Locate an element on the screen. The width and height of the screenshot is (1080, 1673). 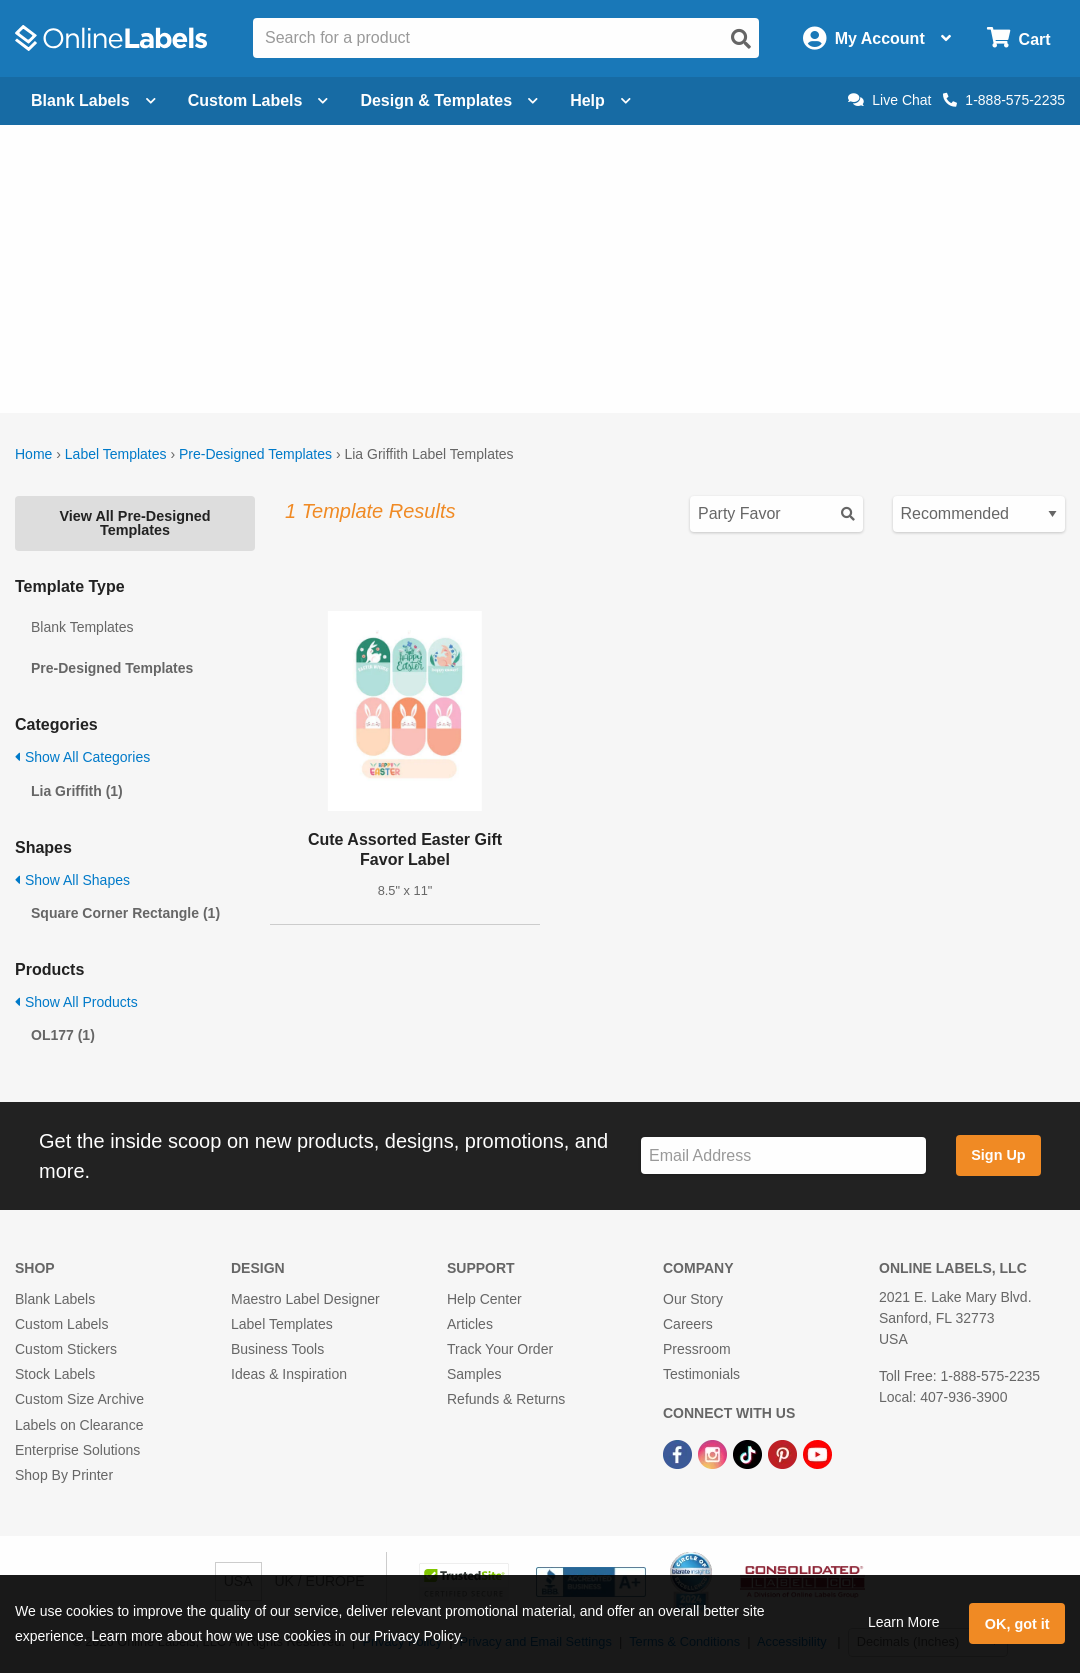
Design & Templates [Open design menu] is located at coordinates (449, 100).